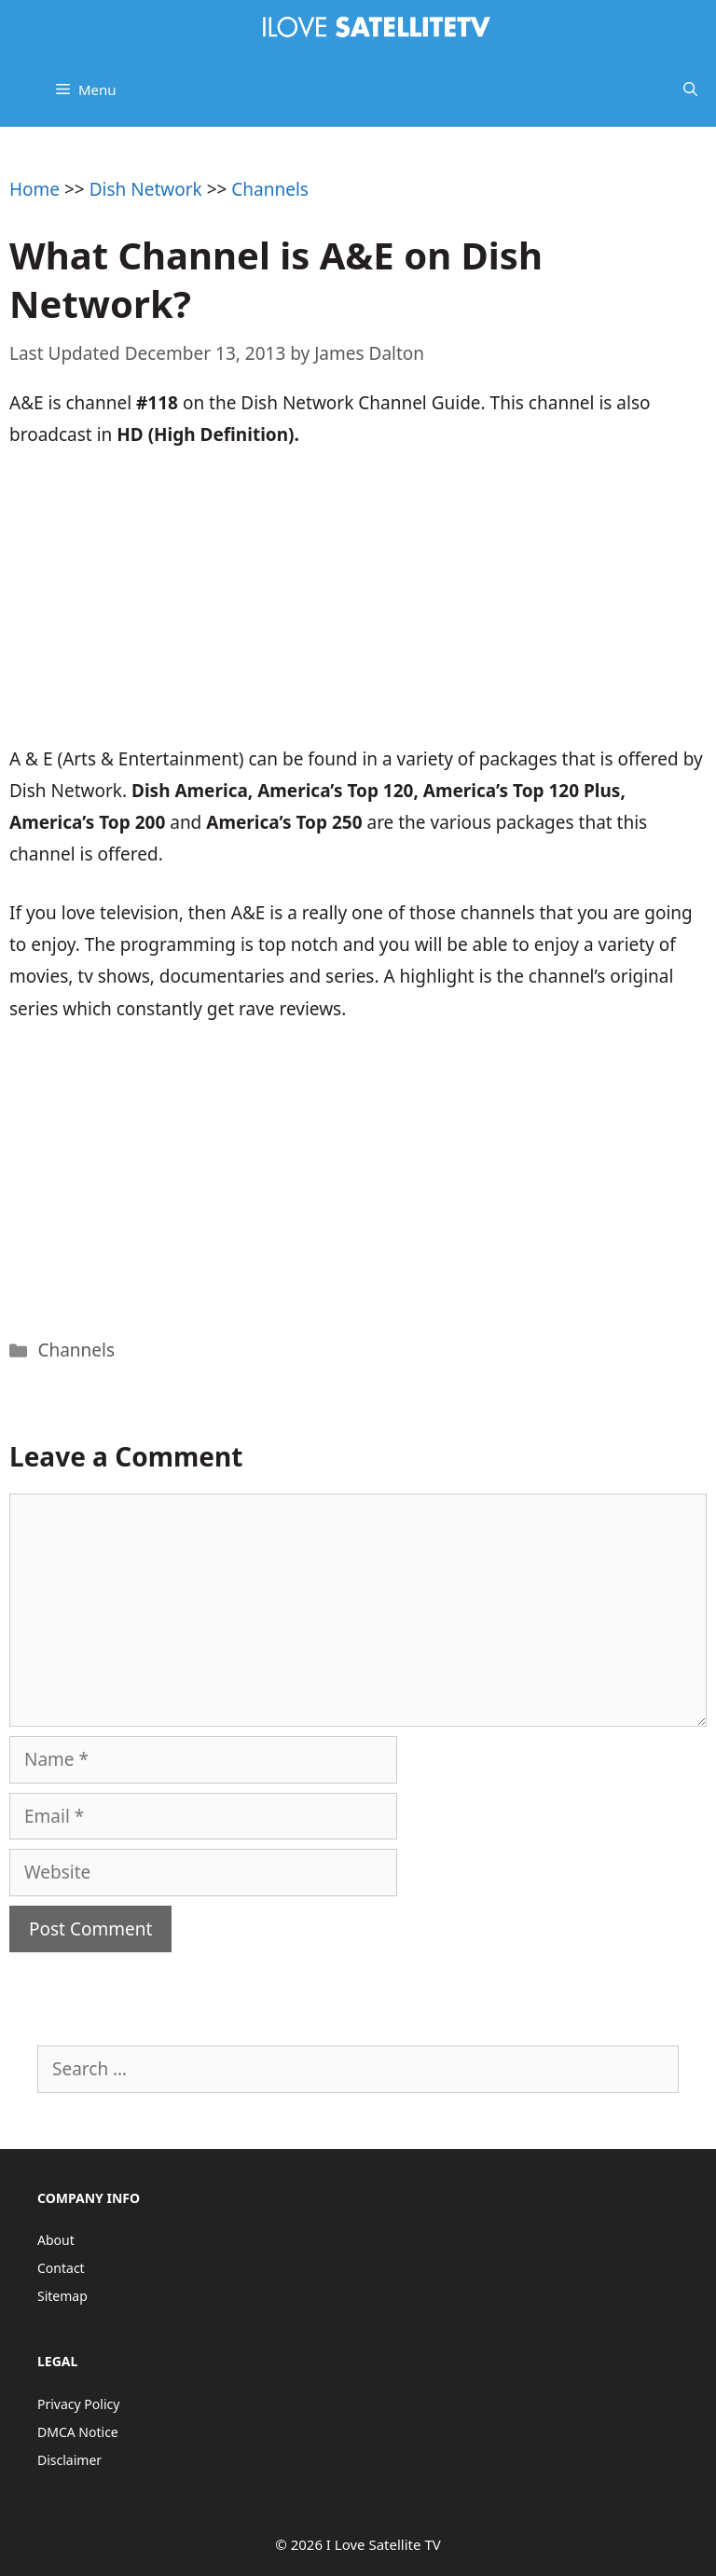 The image size is (716, 2576). I want to click on Sitemap, so click(62, 2296).